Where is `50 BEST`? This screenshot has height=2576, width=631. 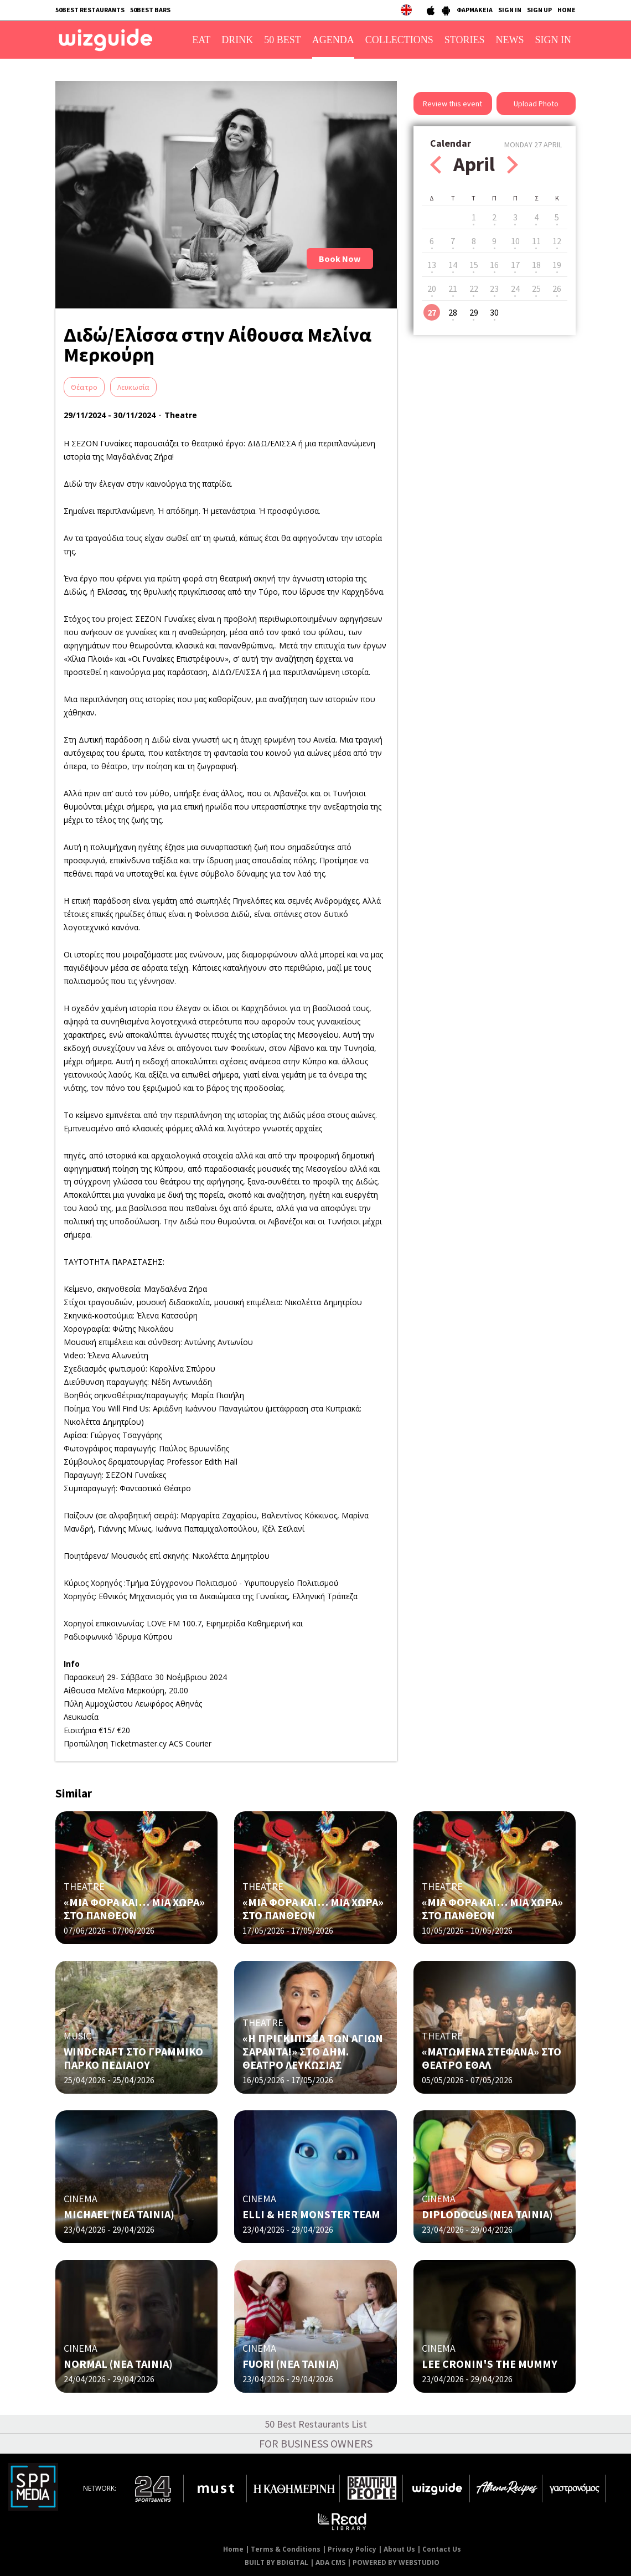
50 BEST is located at coordinates (282, 39).